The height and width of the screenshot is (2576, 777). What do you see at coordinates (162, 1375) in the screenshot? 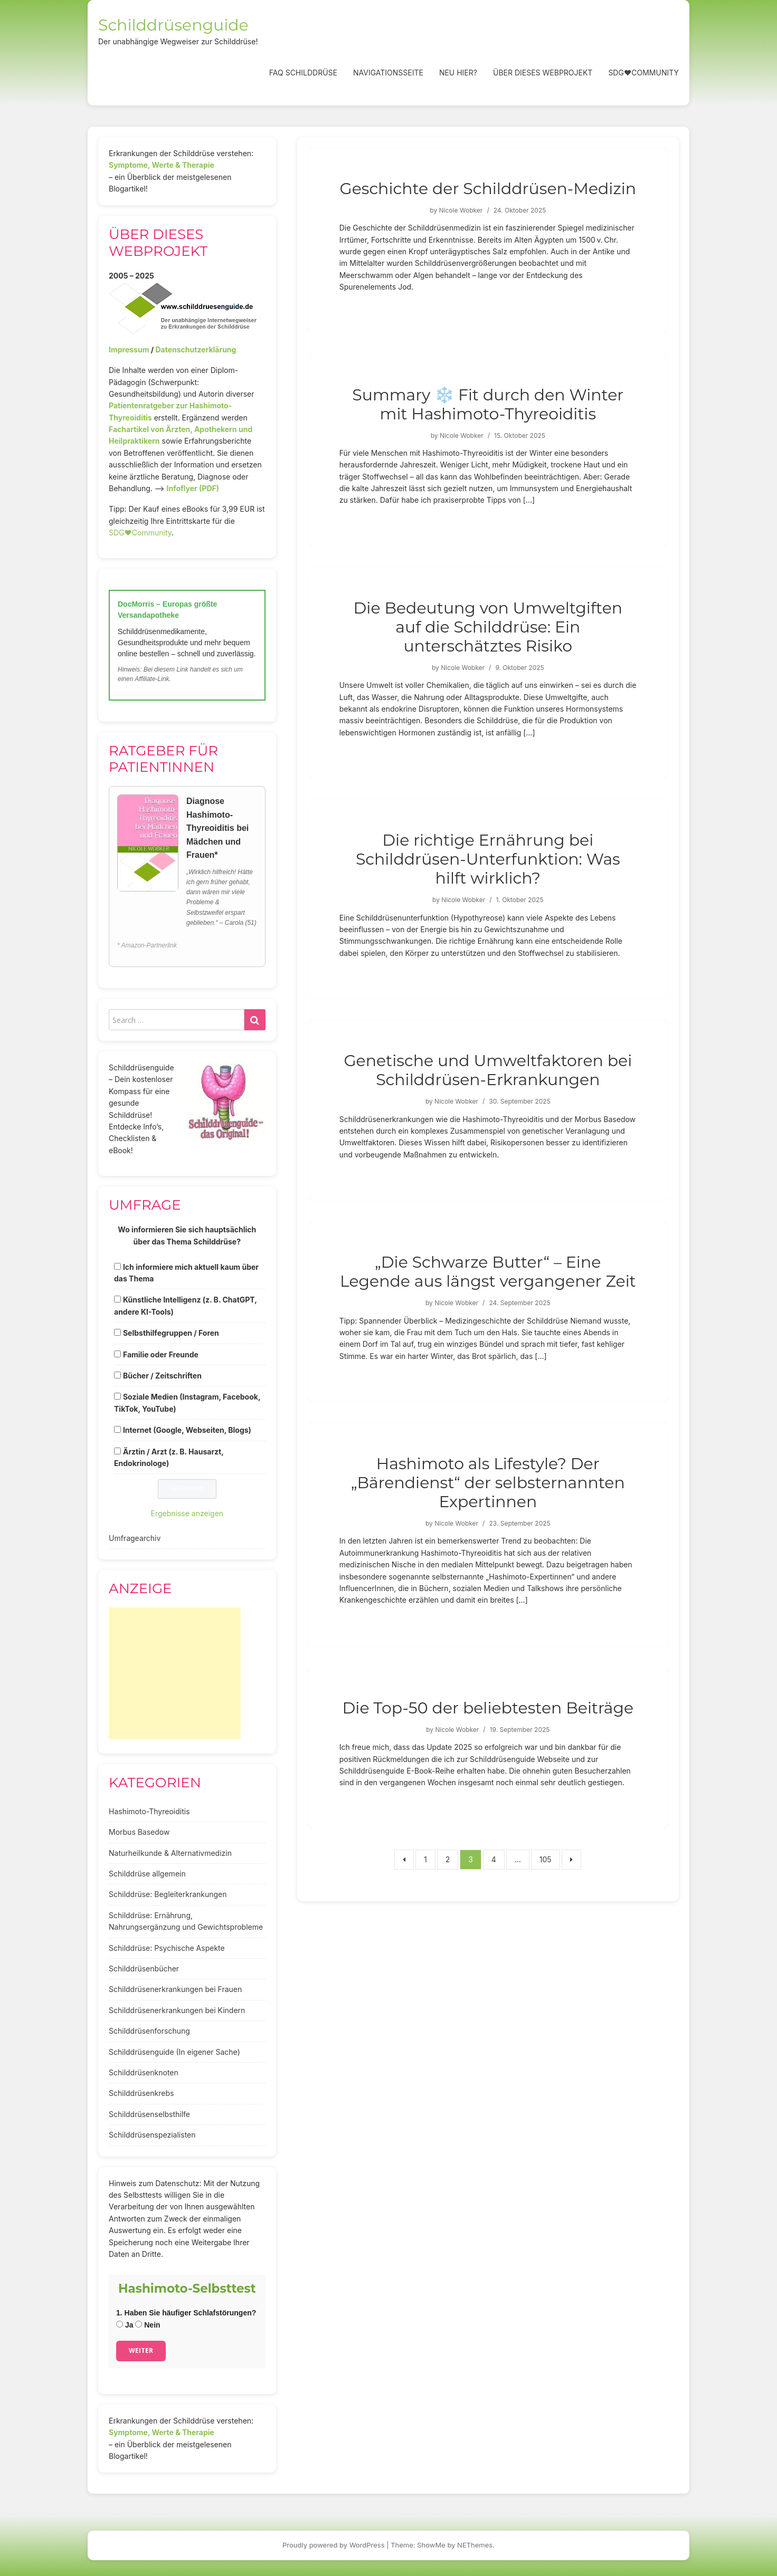
I see `Bücher / Zeitschriften` at bounding box center [162, 1375].